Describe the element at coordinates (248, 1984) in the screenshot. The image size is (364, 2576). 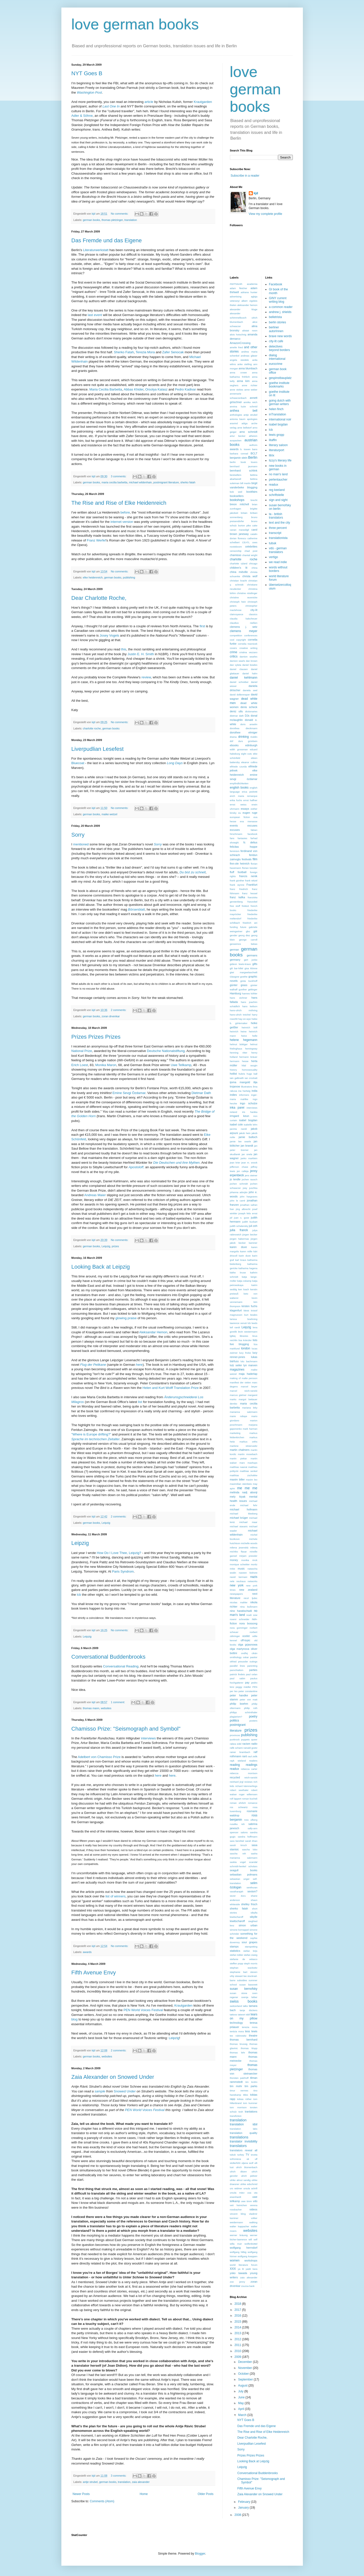
I see `susan bassnett` at that location.